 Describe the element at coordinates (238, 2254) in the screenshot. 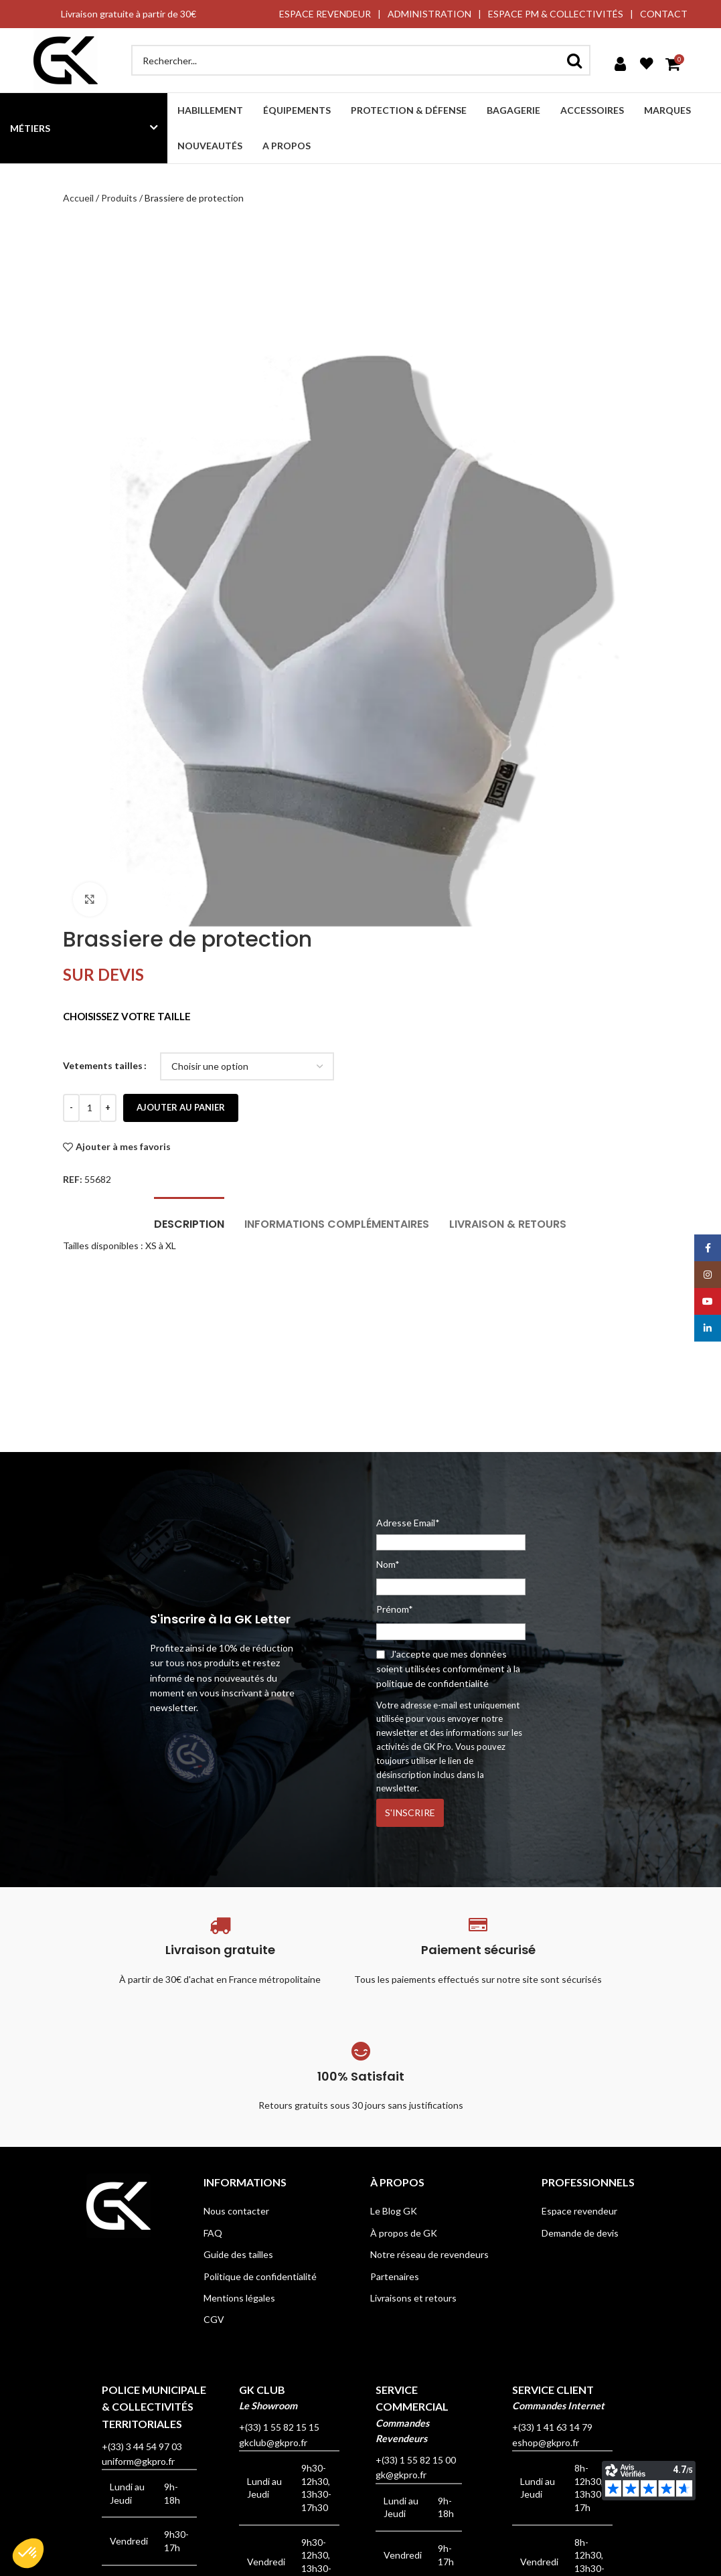

I see `Guide des tailles` at that location.